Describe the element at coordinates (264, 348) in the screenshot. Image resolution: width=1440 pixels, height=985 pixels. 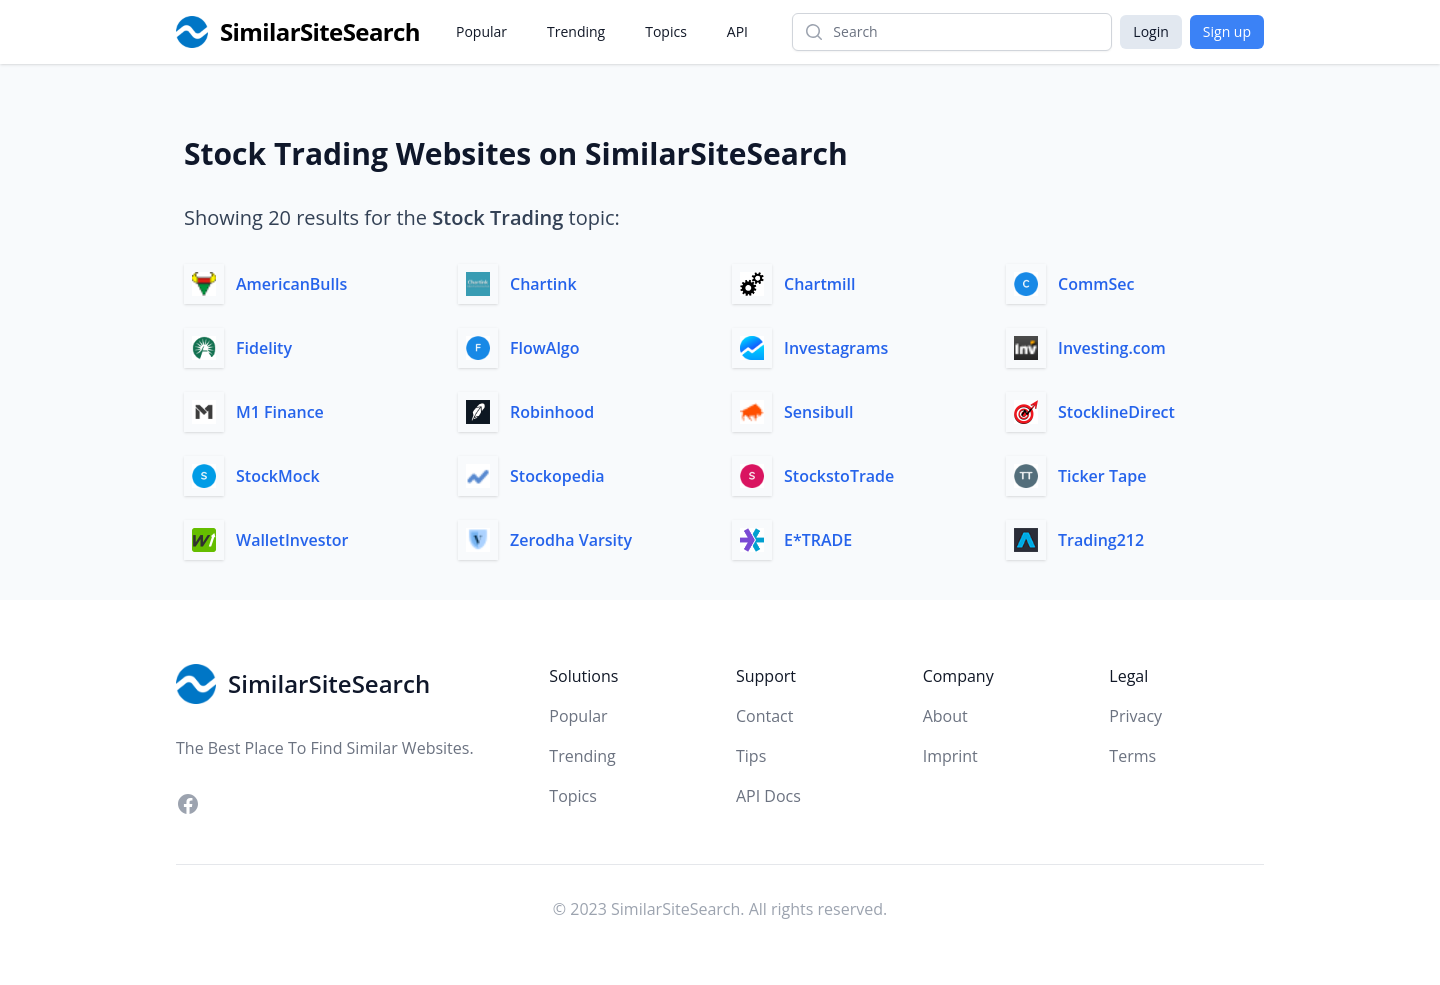
I see `Fidelity` at that location.